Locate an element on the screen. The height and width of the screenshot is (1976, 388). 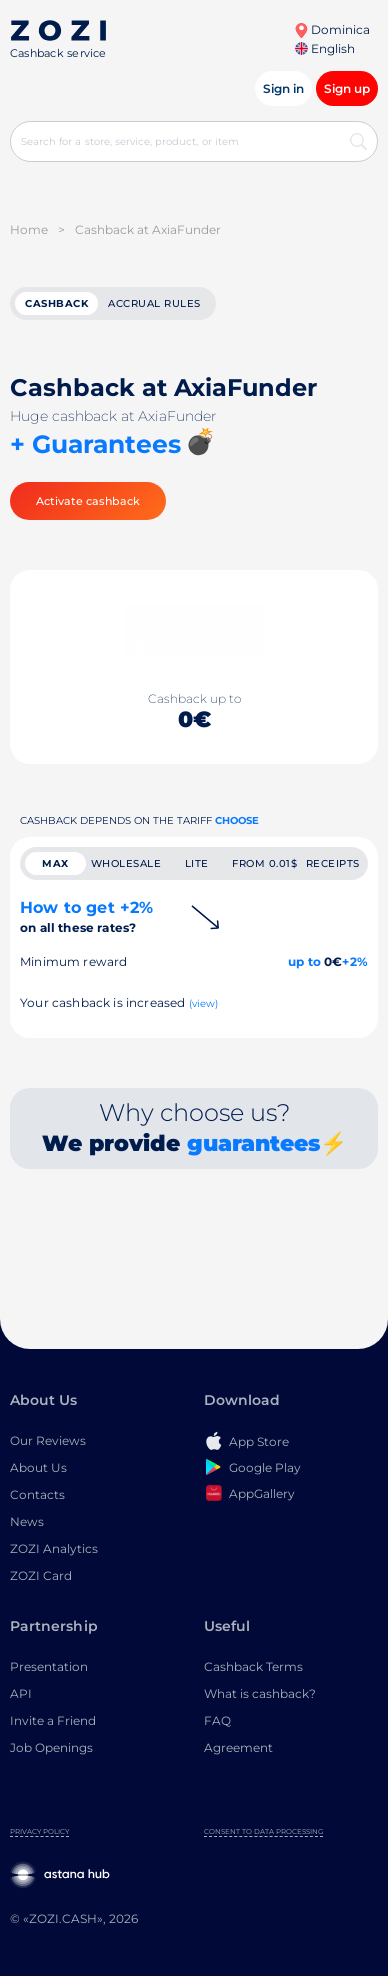
Accrual rules is located at coordinates (154, 303).